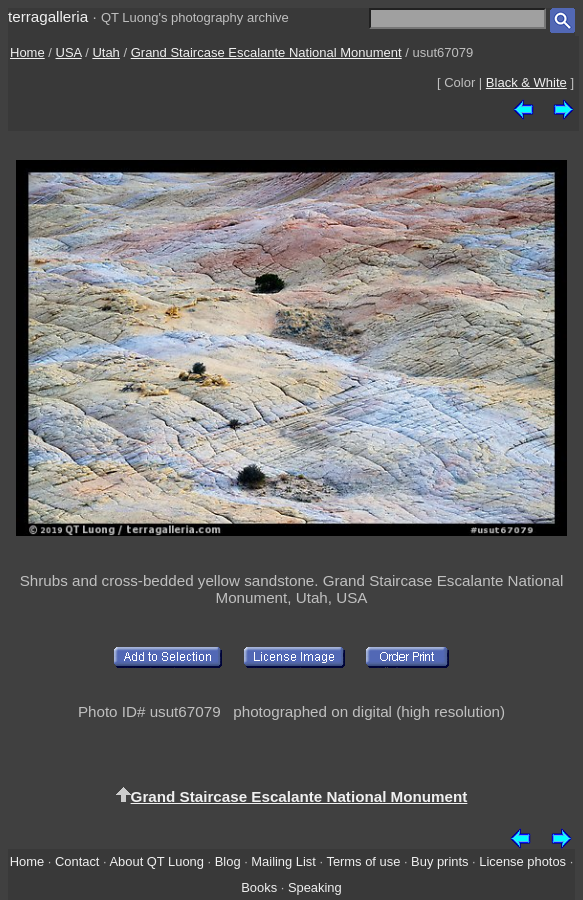 The width and height of the screenshot is (583, 900). What do you see at coordinates (69, 52) in the screenshot?
I see `USA` at bounding box center [69, 52].